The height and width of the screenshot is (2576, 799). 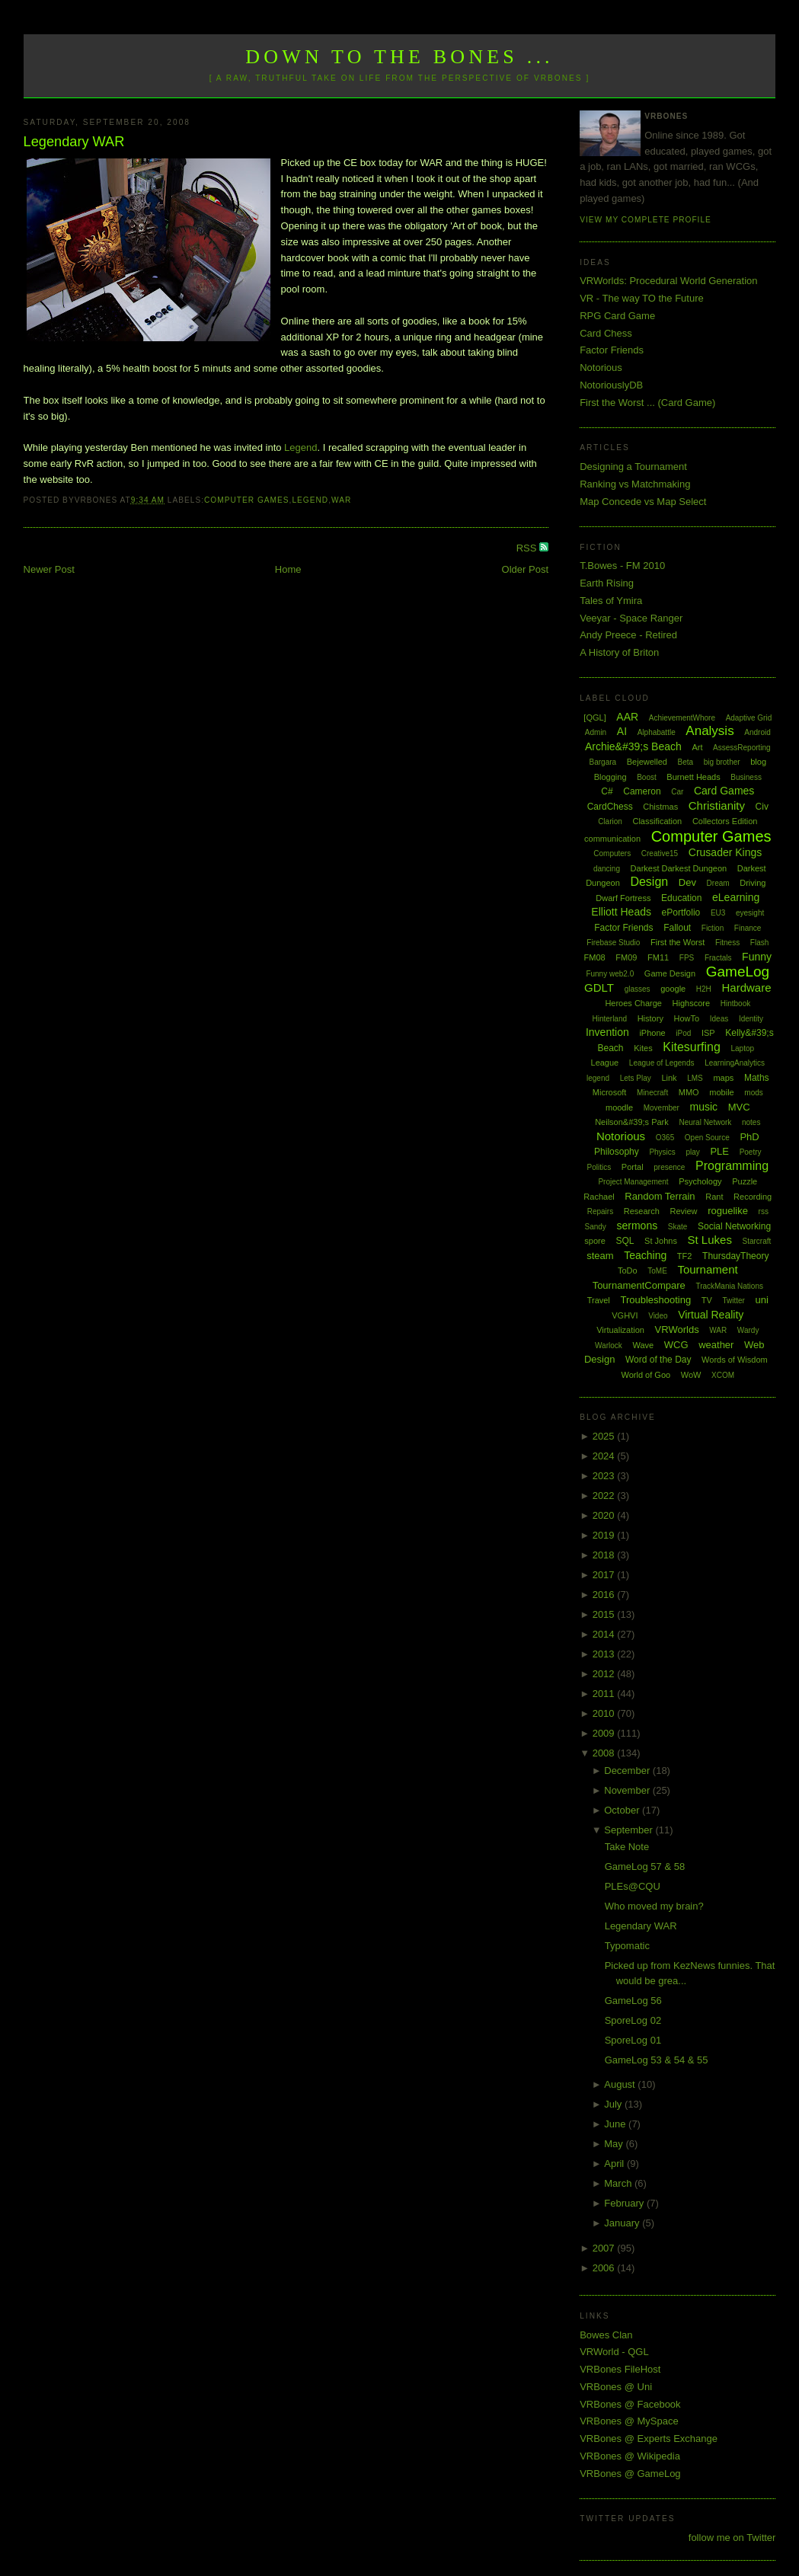 I want to click on Wave, so click(x=643, y=1345).